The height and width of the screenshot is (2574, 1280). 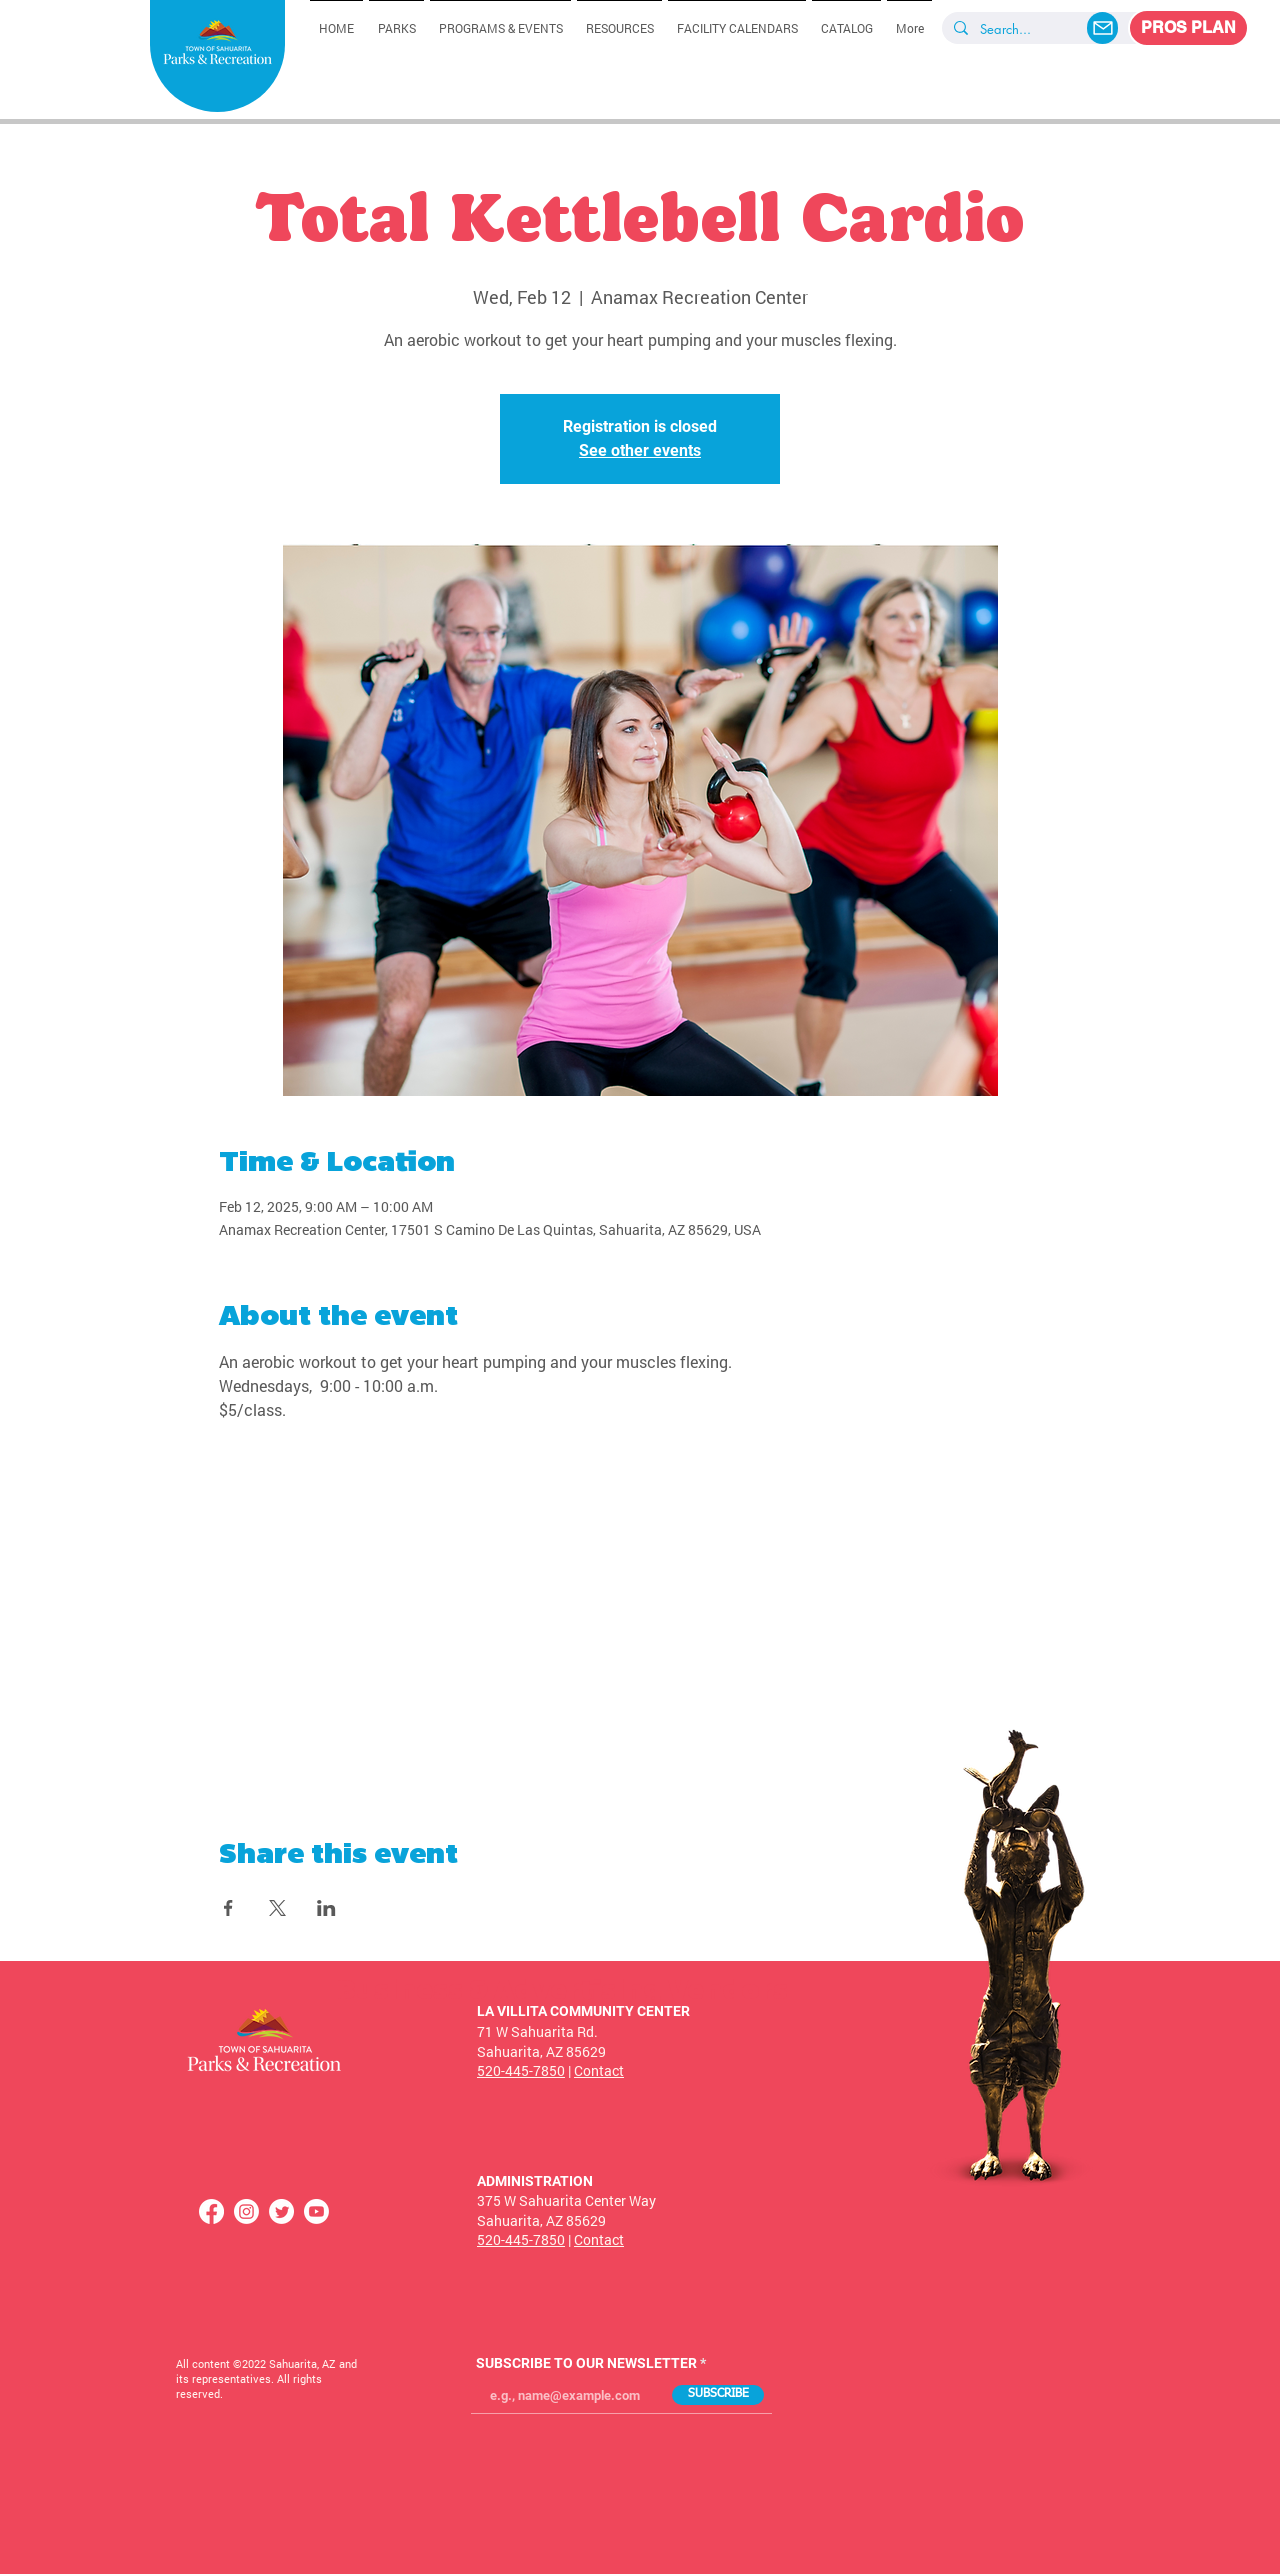 I want to click on See other events, so click(x=640, y=450).